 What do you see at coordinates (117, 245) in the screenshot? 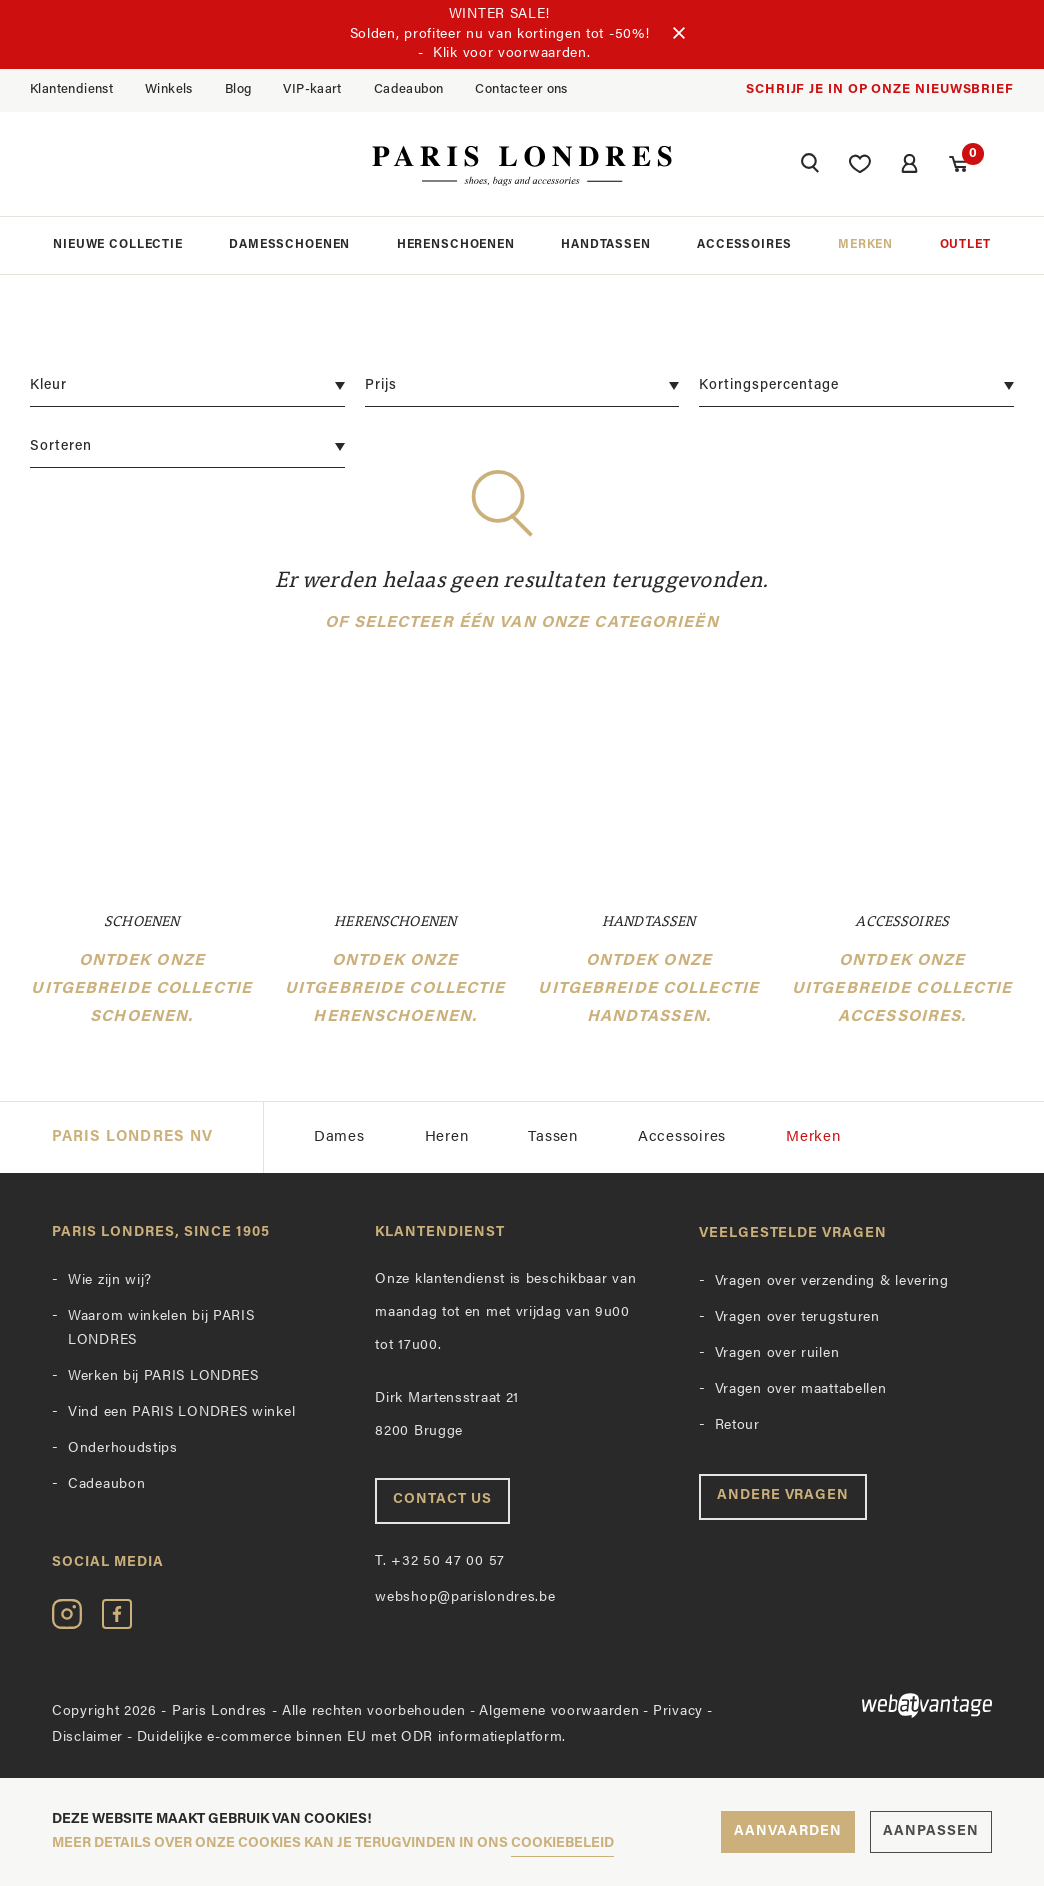
I see `Nieuwe collectie` at bounding box center [117, 245].